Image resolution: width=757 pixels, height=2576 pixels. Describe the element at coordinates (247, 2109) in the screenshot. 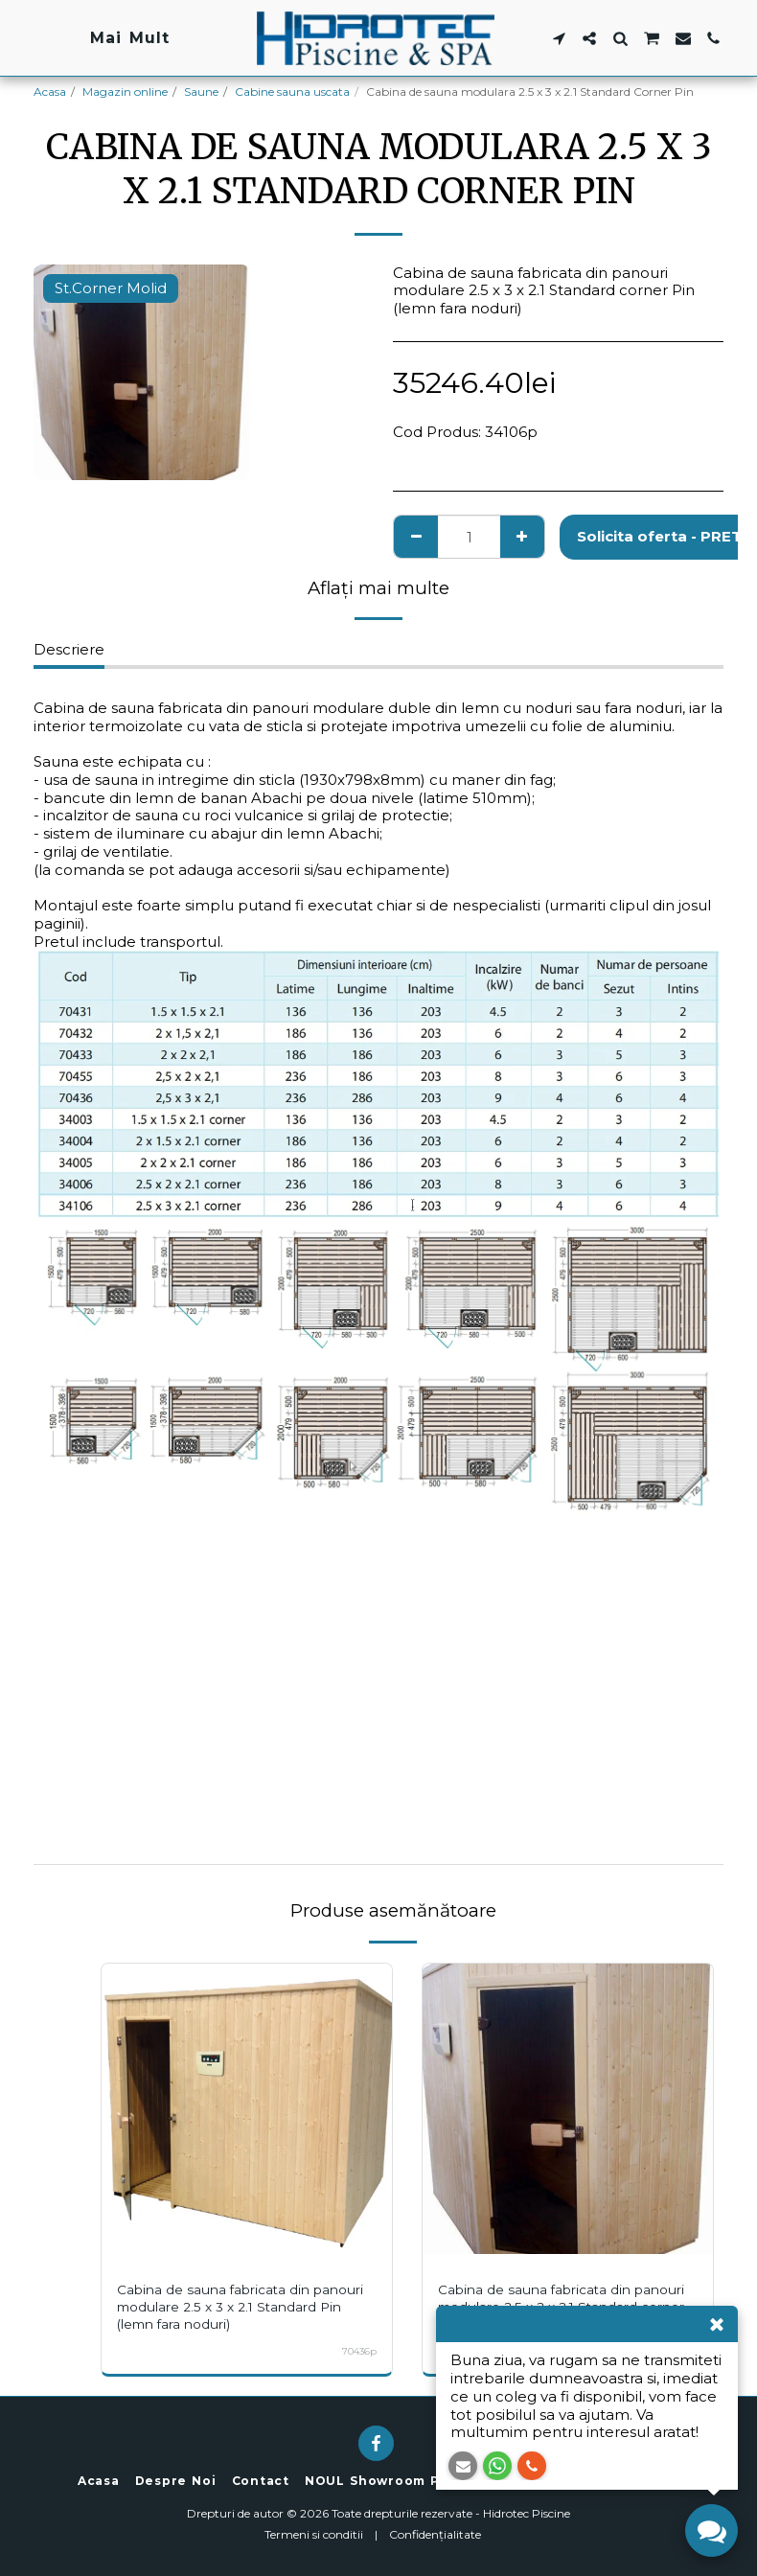

I see `[img]` at that location.